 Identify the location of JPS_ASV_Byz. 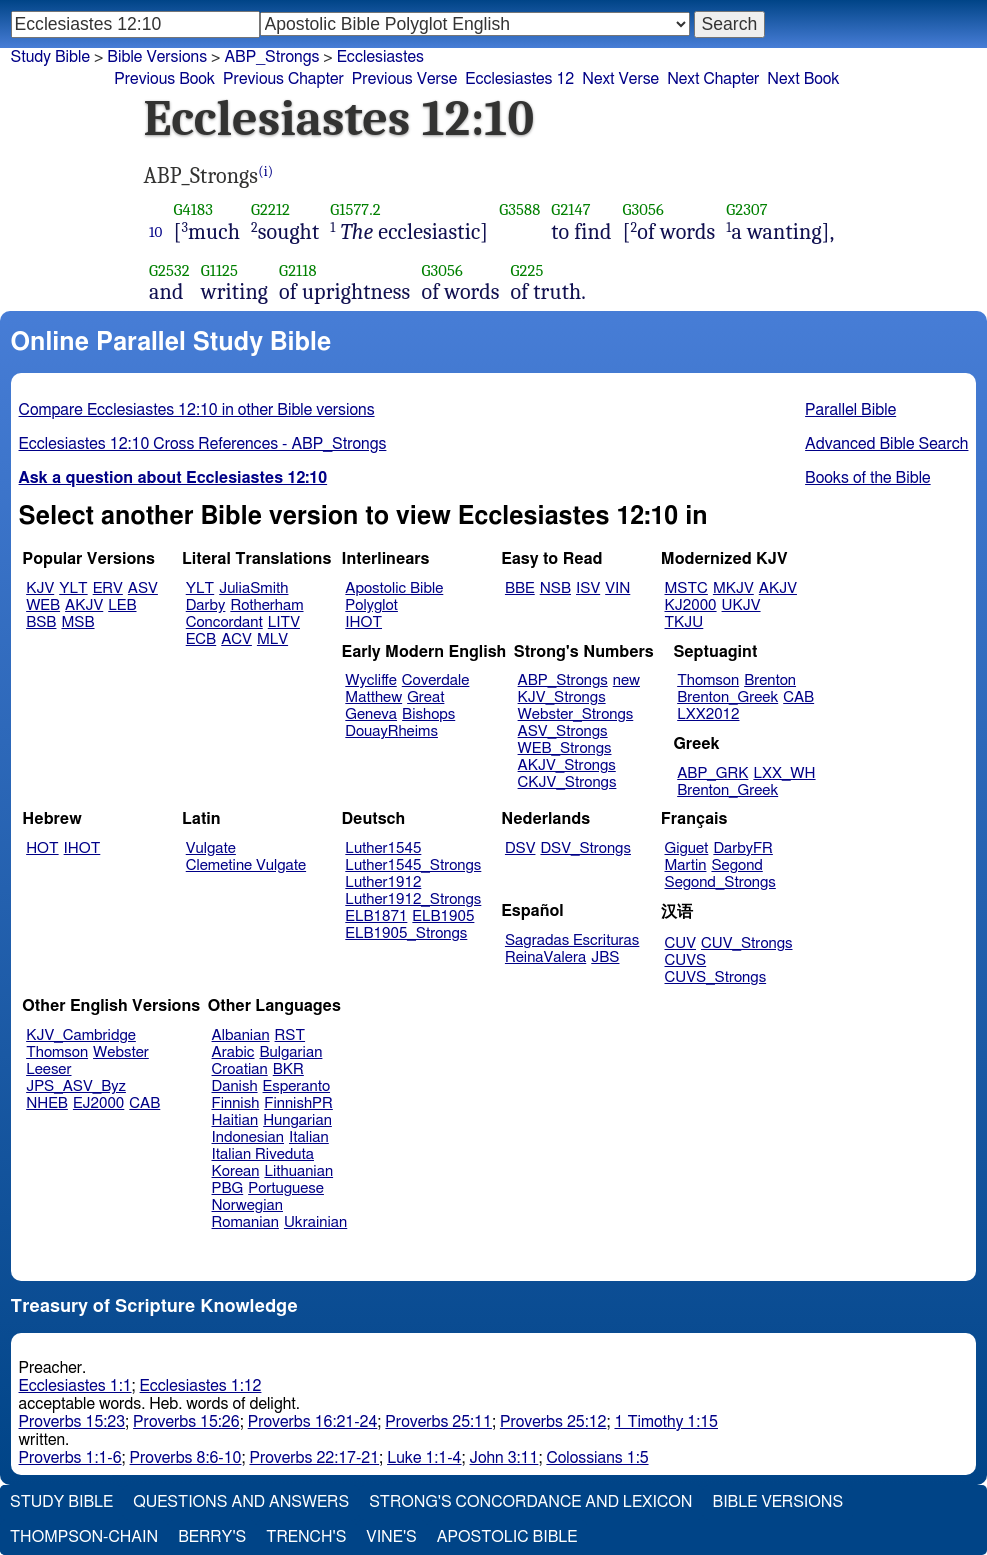
(76, 1086).